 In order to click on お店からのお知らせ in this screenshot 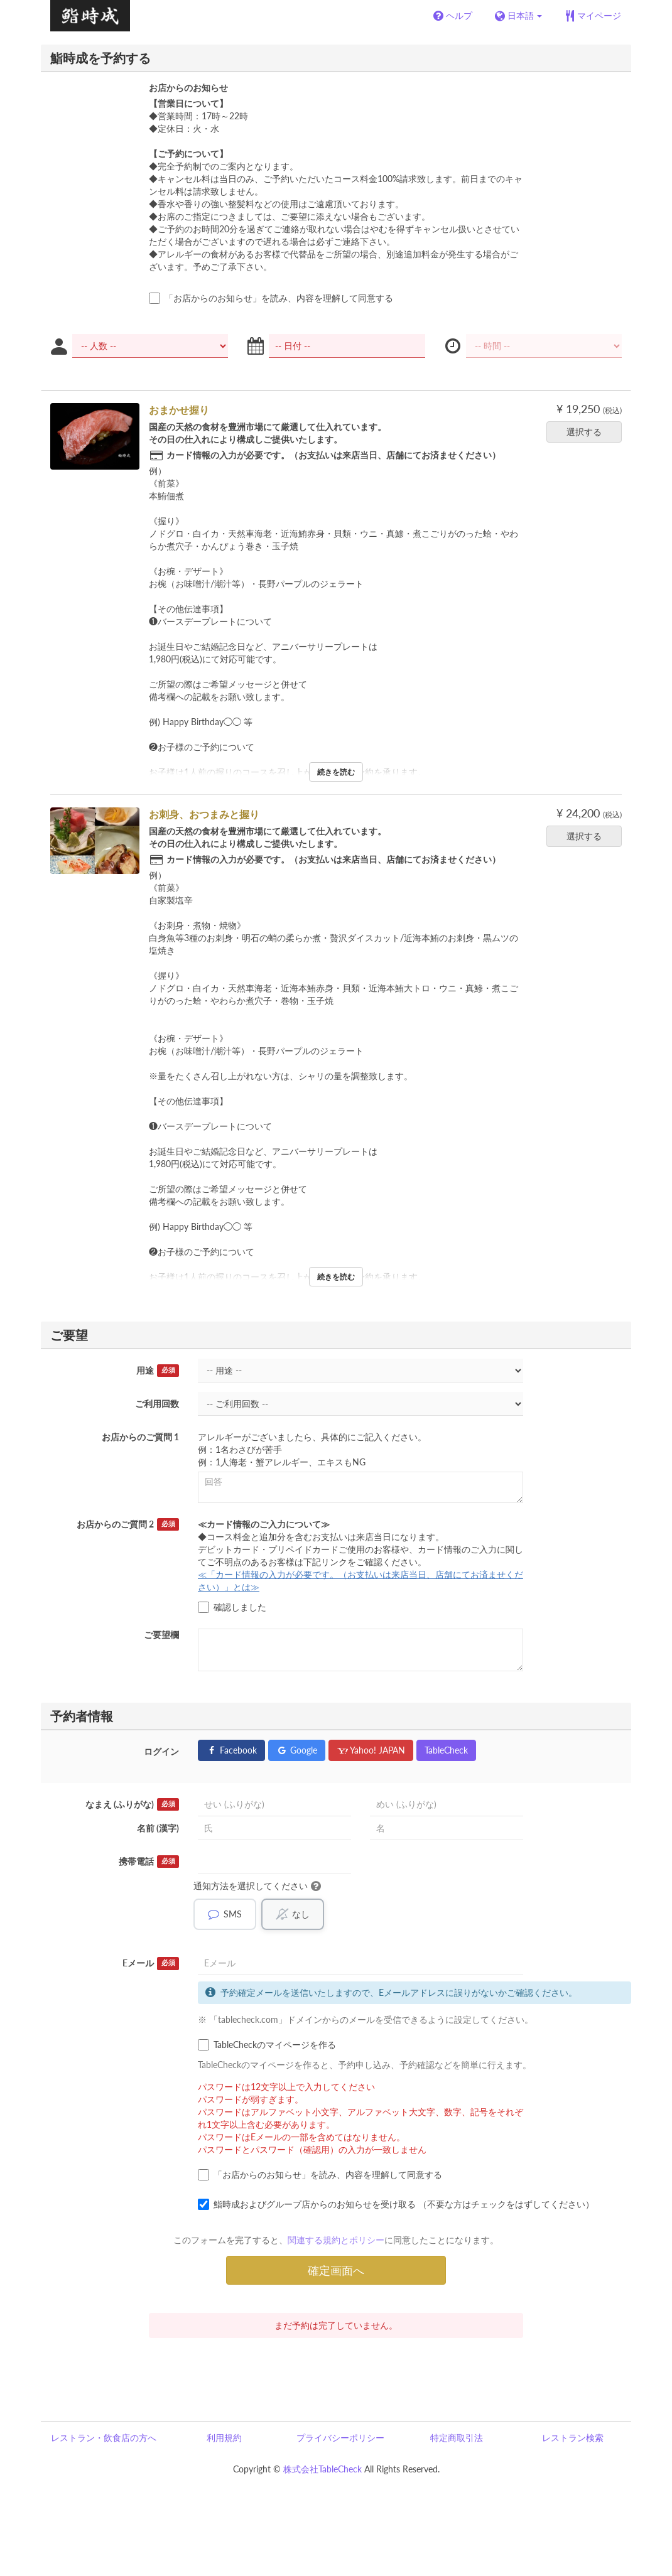, I will do `click(188, 87)`.